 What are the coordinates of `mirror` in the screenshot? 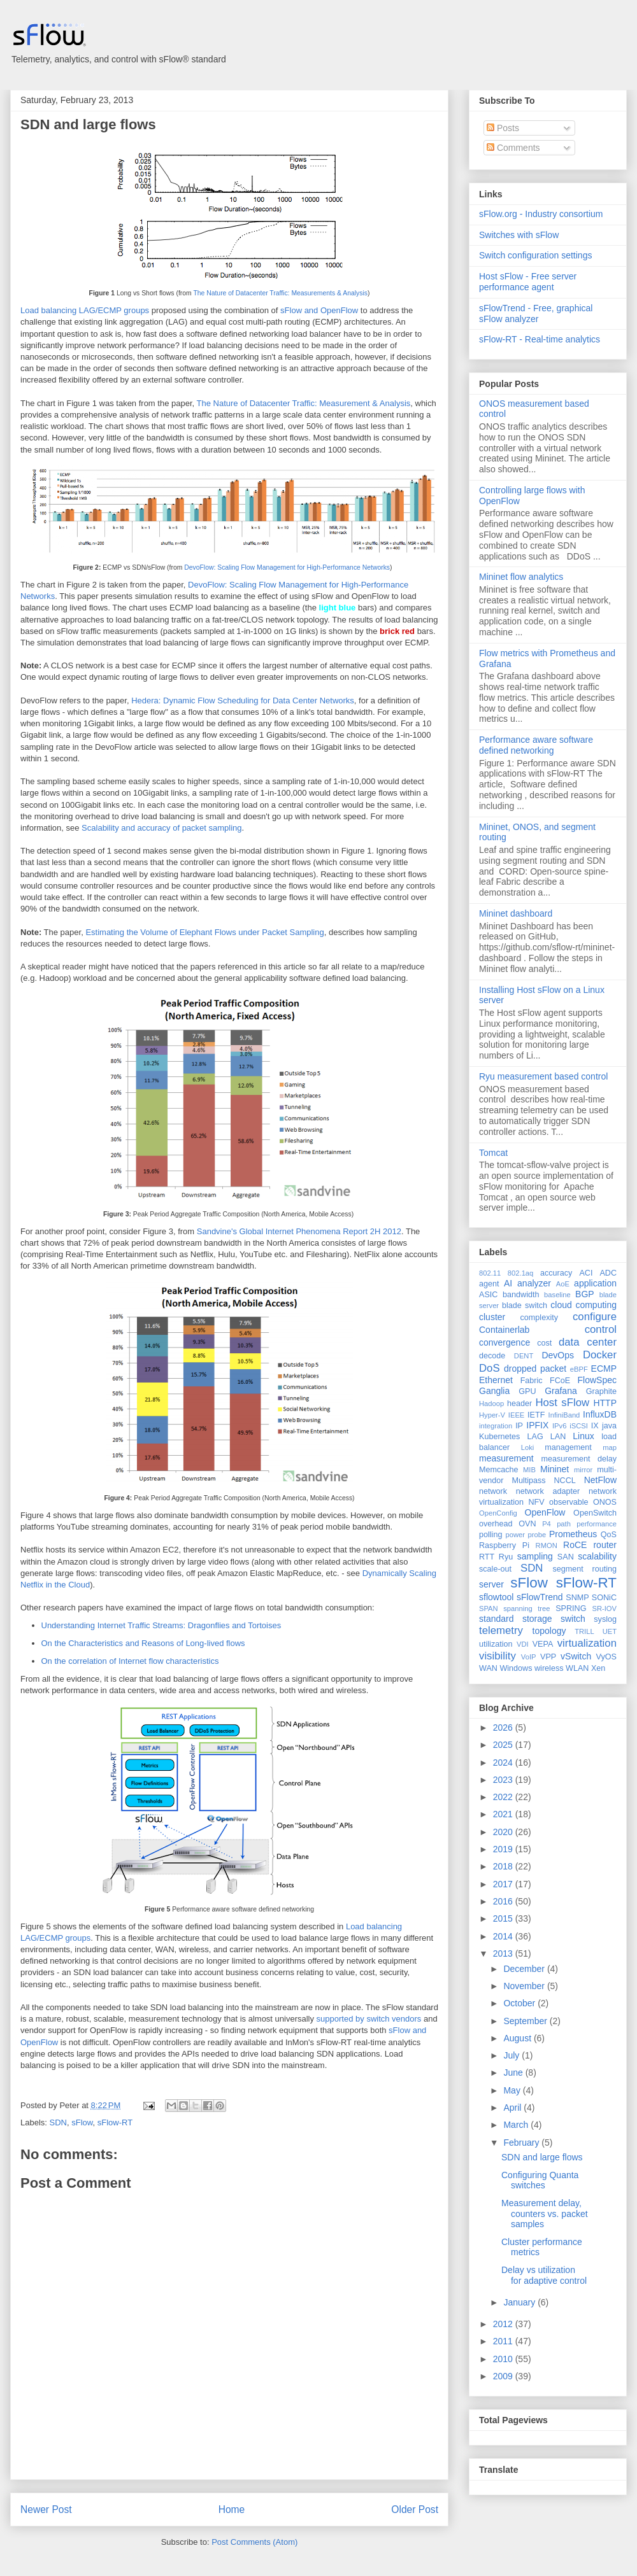 It's located at (583, 1470).